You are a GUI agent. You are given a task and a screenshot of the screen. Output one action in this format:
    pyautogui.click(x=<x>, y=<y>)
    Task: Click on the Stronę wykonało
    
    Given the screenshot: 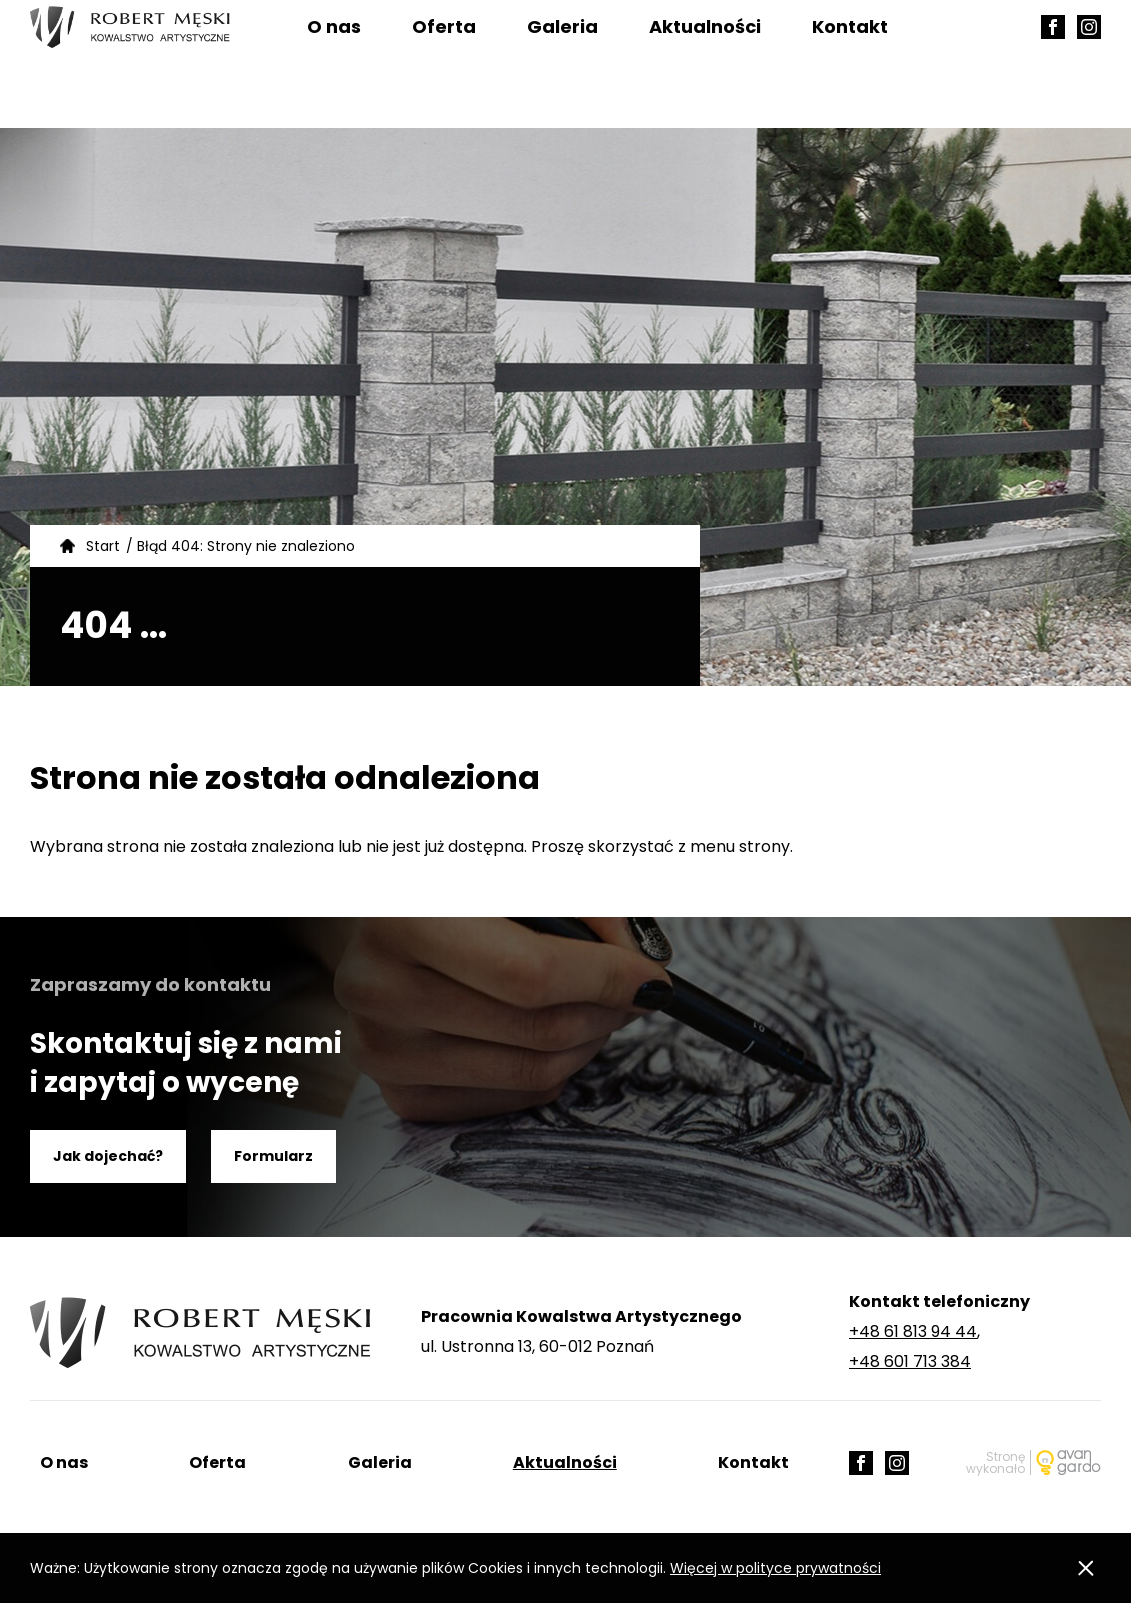 What is the action you would take?
    pyautogui.click(x=995, y=1462)
    